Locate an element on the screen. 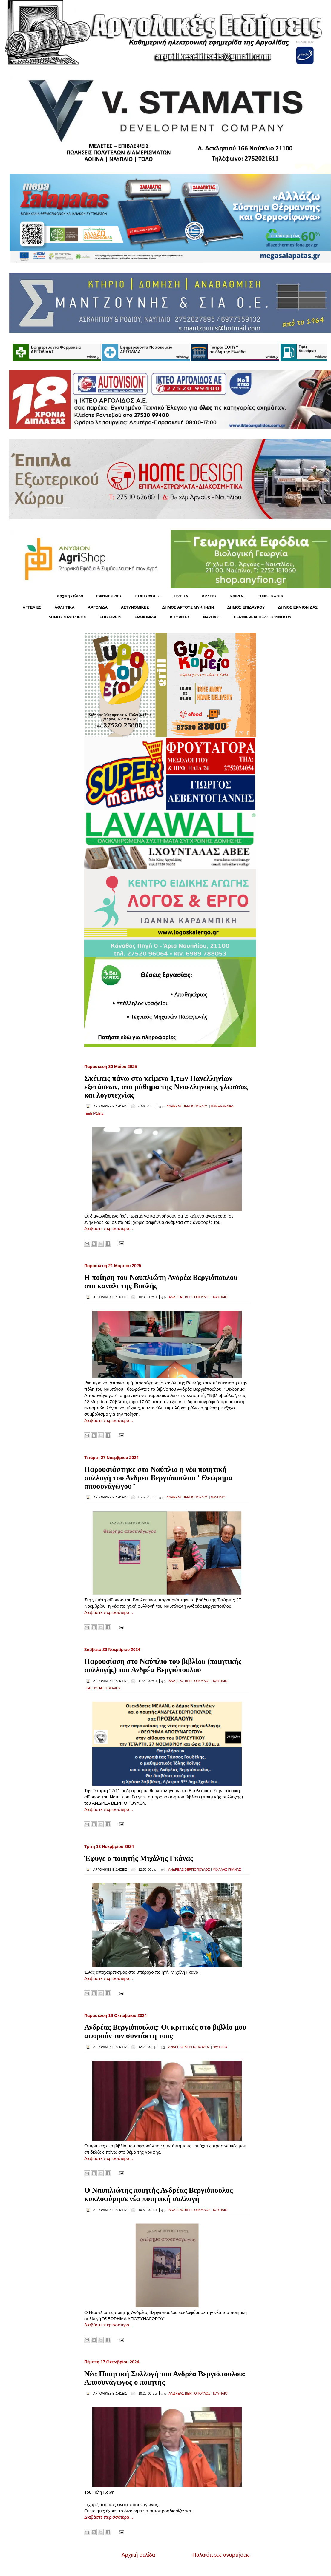 The width and height of the screenshot is (331, 2576). ΜΙΧΑΛΗΣ ΓΚΑΝΑΣ is located at coordinates (227, 1869).